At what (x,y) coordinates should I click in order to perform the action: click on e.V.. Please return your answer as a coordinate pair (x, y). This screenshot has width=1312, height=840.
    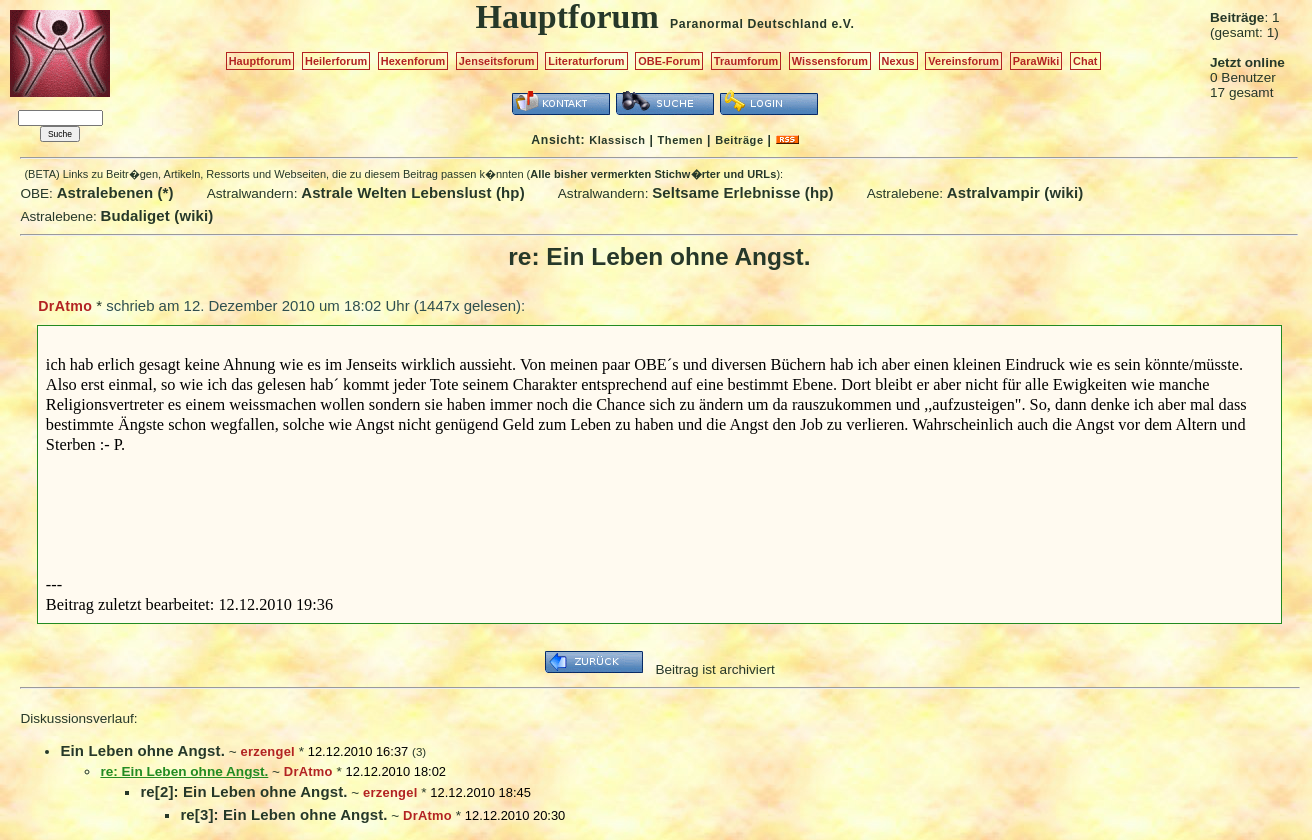
    Looking at the image, I should click on (842, 24).